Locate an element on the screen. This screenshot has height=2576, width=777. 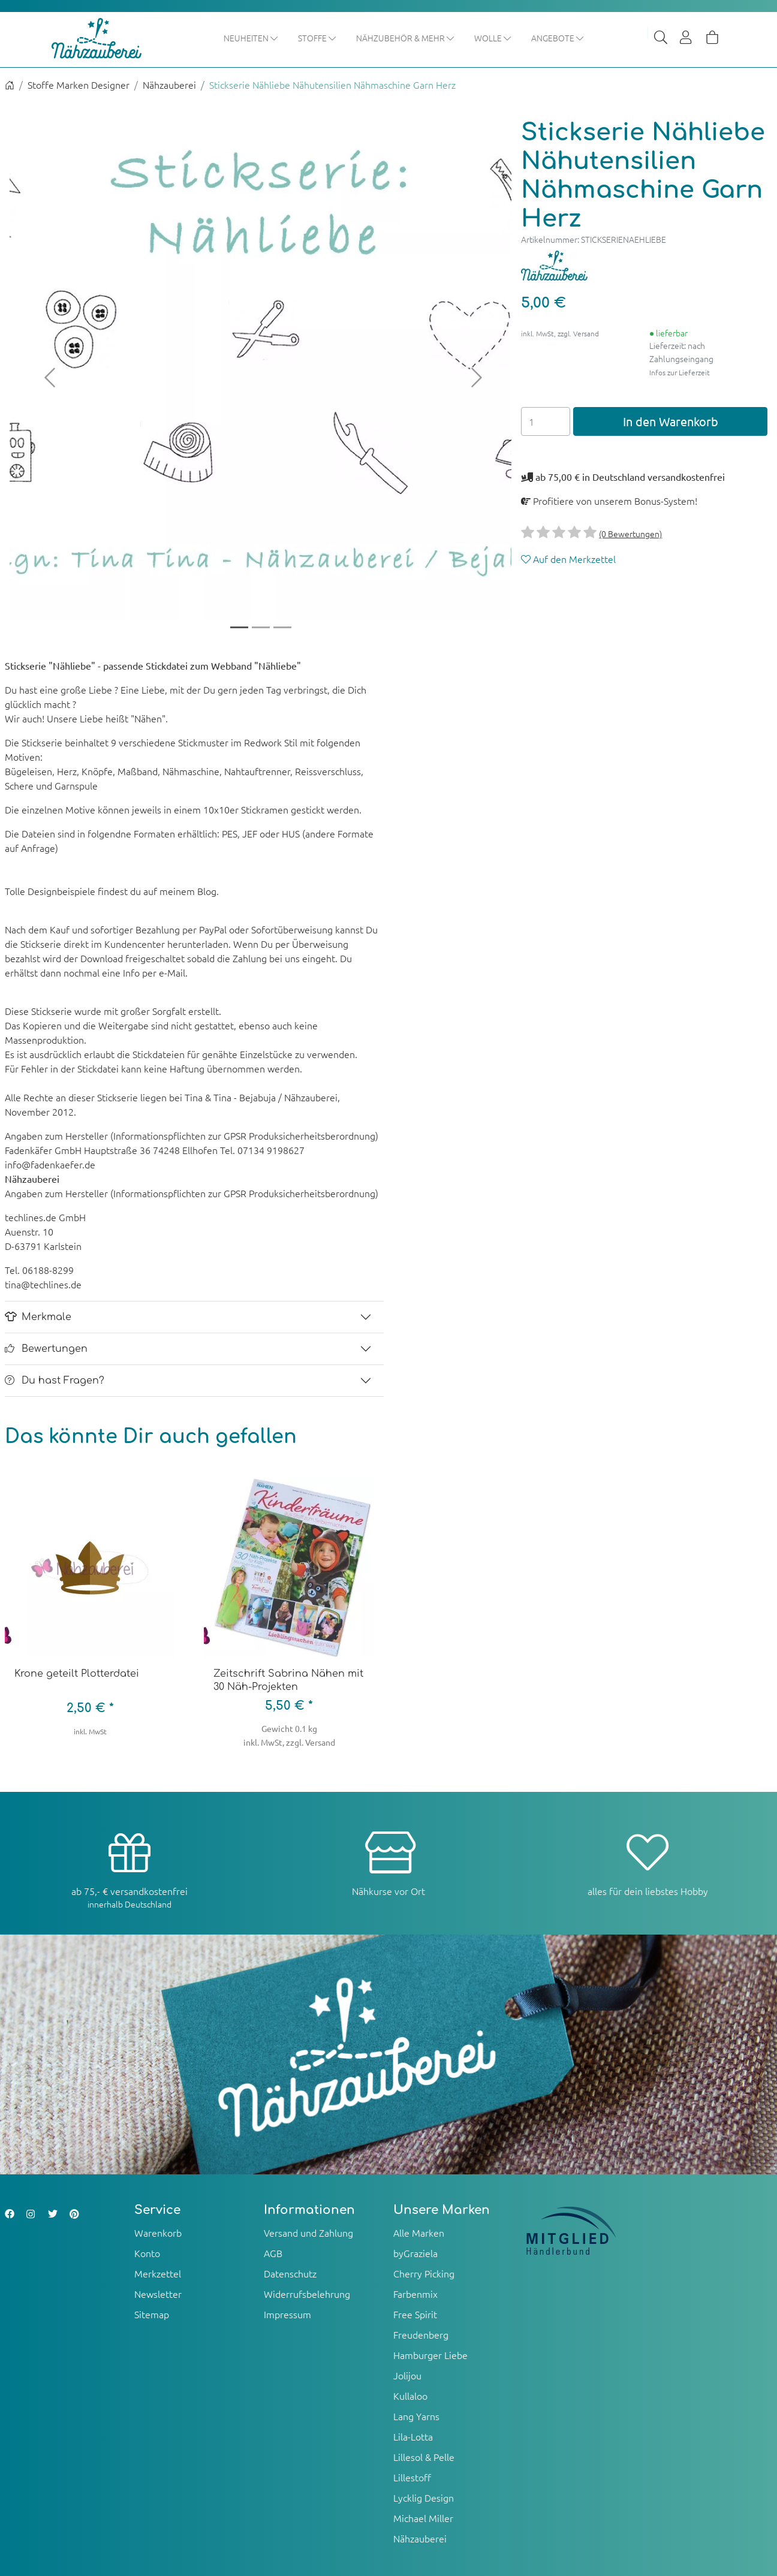
Impressum is located at coordinates (287, 2314).